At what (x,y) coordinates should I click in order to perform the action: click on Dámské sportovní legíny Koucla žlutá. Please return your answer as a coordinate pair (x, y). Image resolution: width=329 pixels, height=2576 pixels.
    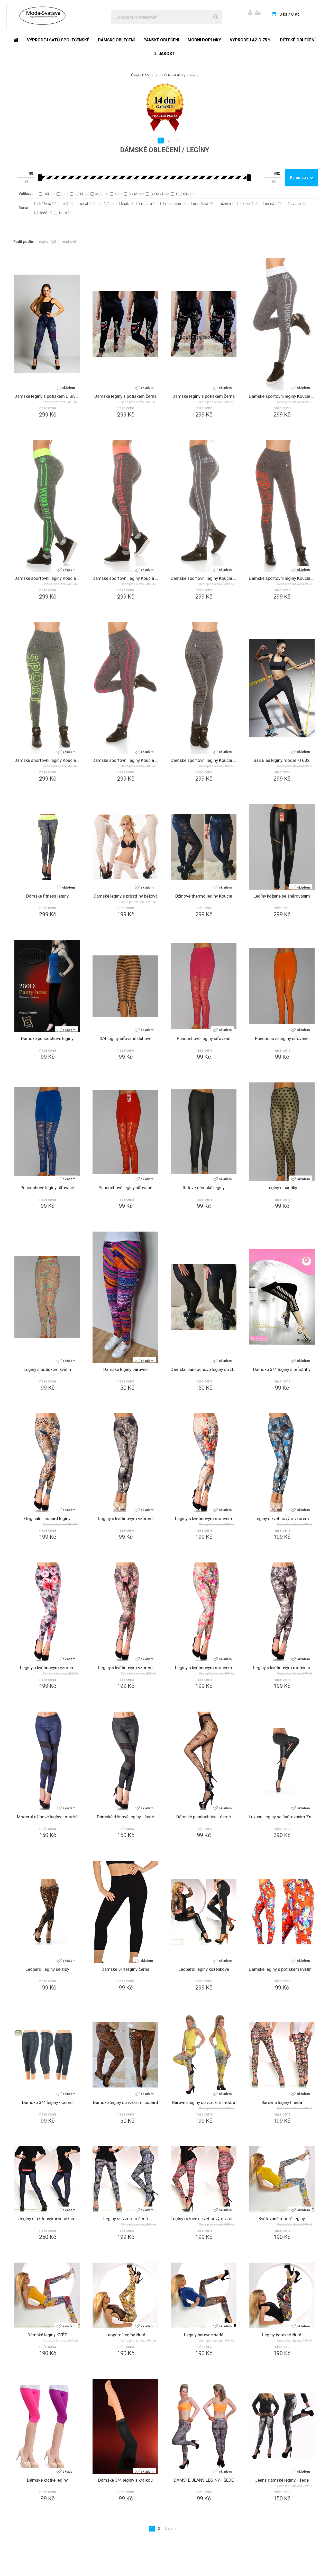
    Looking at the image, I should click on (47, 578).